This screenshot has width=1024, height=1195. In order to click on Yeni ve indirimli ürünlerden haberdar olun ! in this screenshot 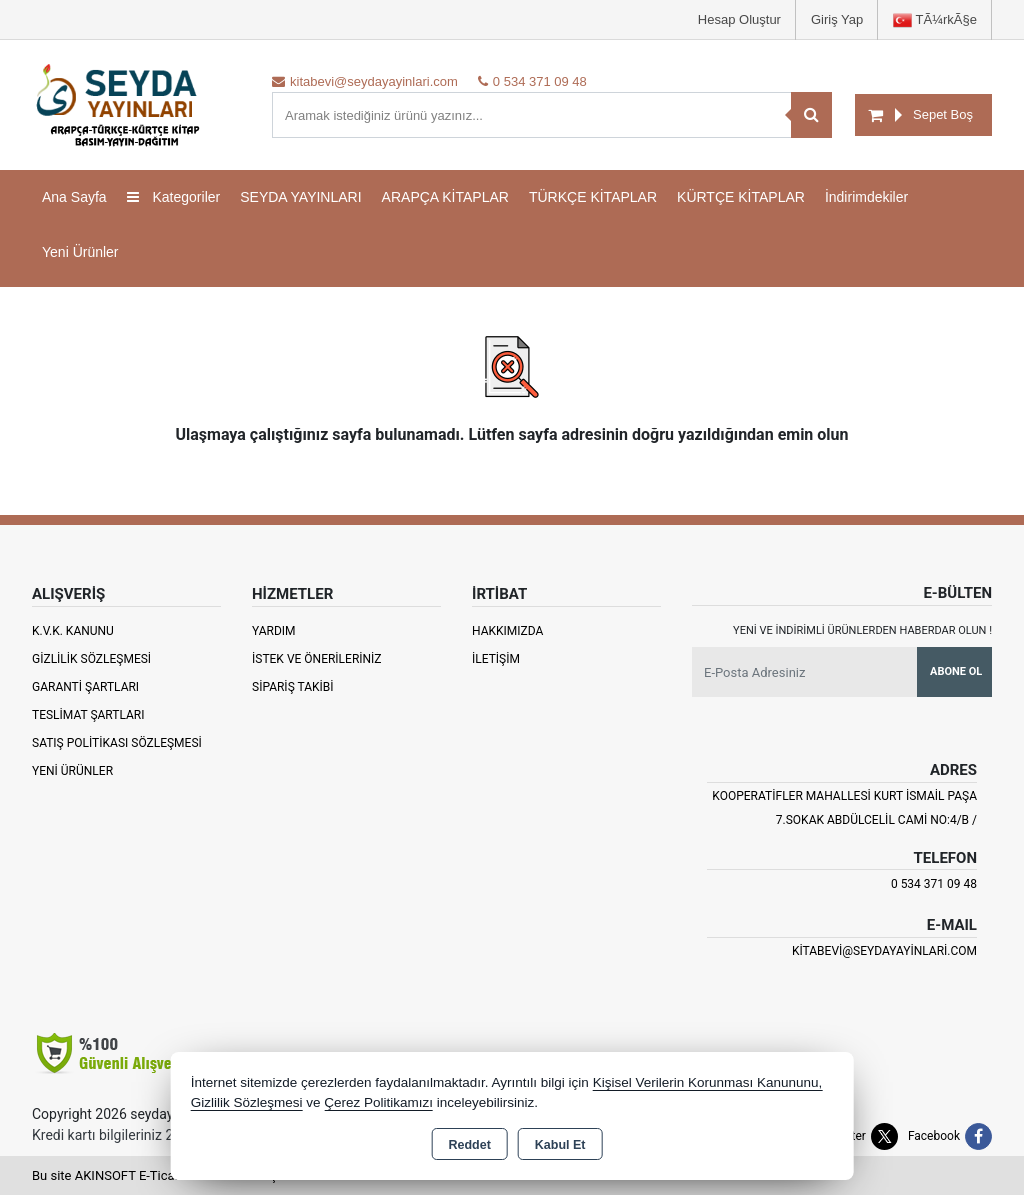, I will do `click(862, 630)`.